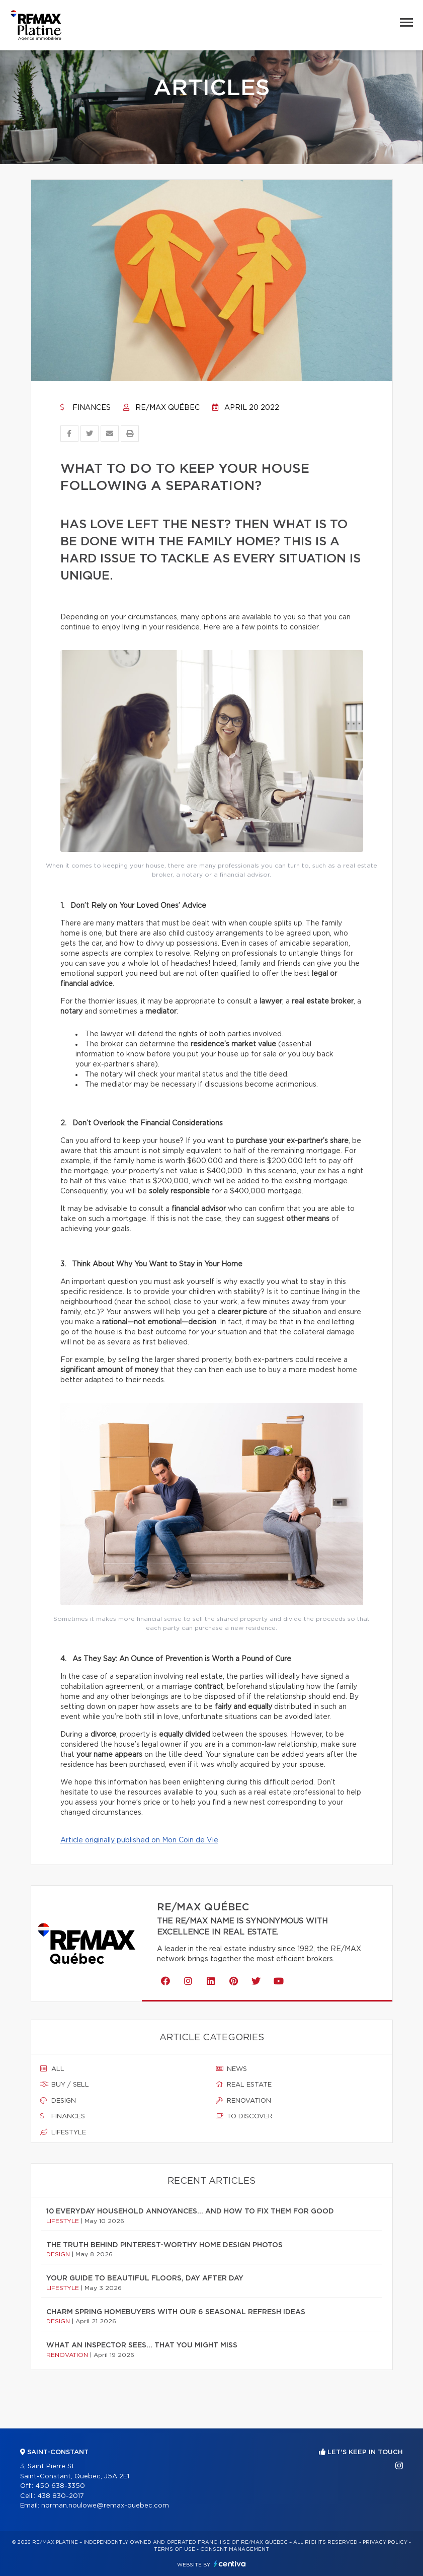 This screenshot has width=423, height=2576. What do you see at coordinates (243, 2100) in the screenshot?
I see `Renovation` at bounding box center [243, 2100].